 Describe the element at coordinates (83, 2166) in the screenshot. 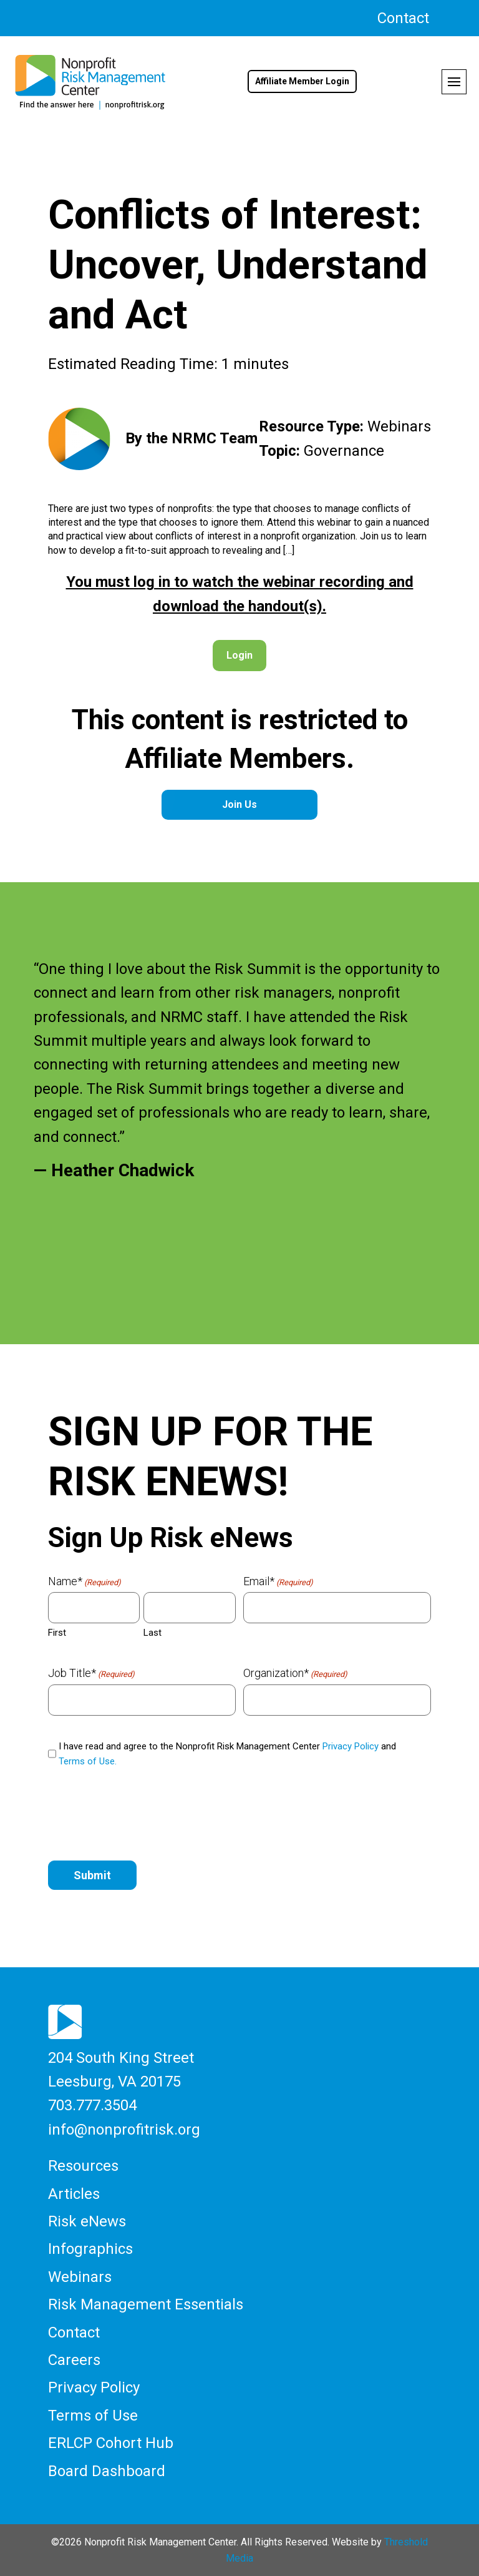

I see `Resources` at that location.